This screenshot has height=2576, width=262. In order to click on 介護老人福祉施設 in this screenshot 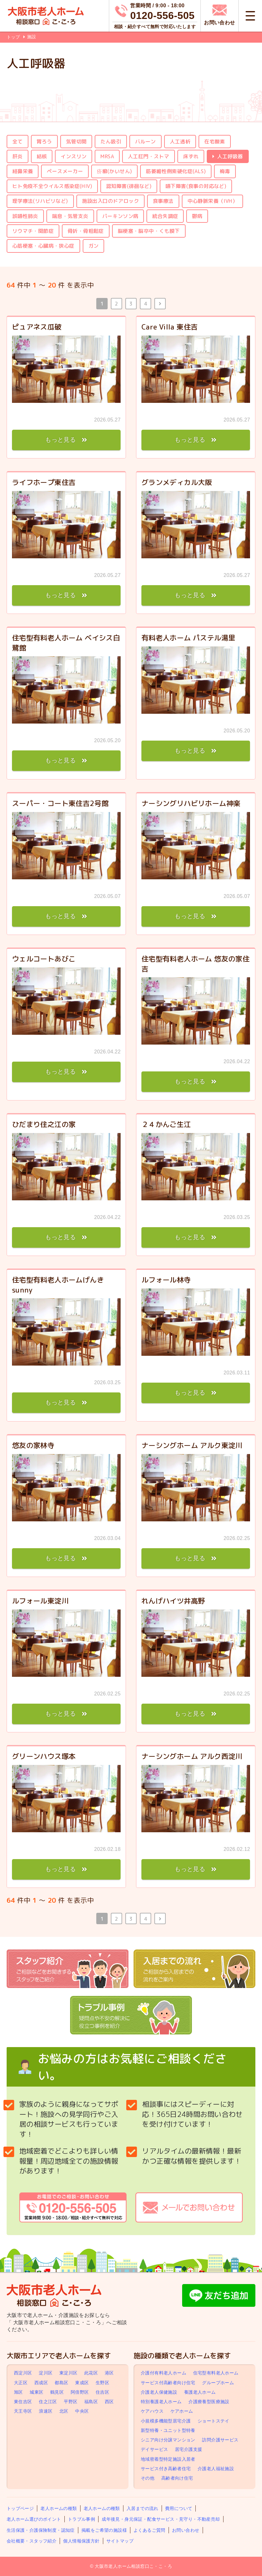, I will do `click(216, 2468)`.